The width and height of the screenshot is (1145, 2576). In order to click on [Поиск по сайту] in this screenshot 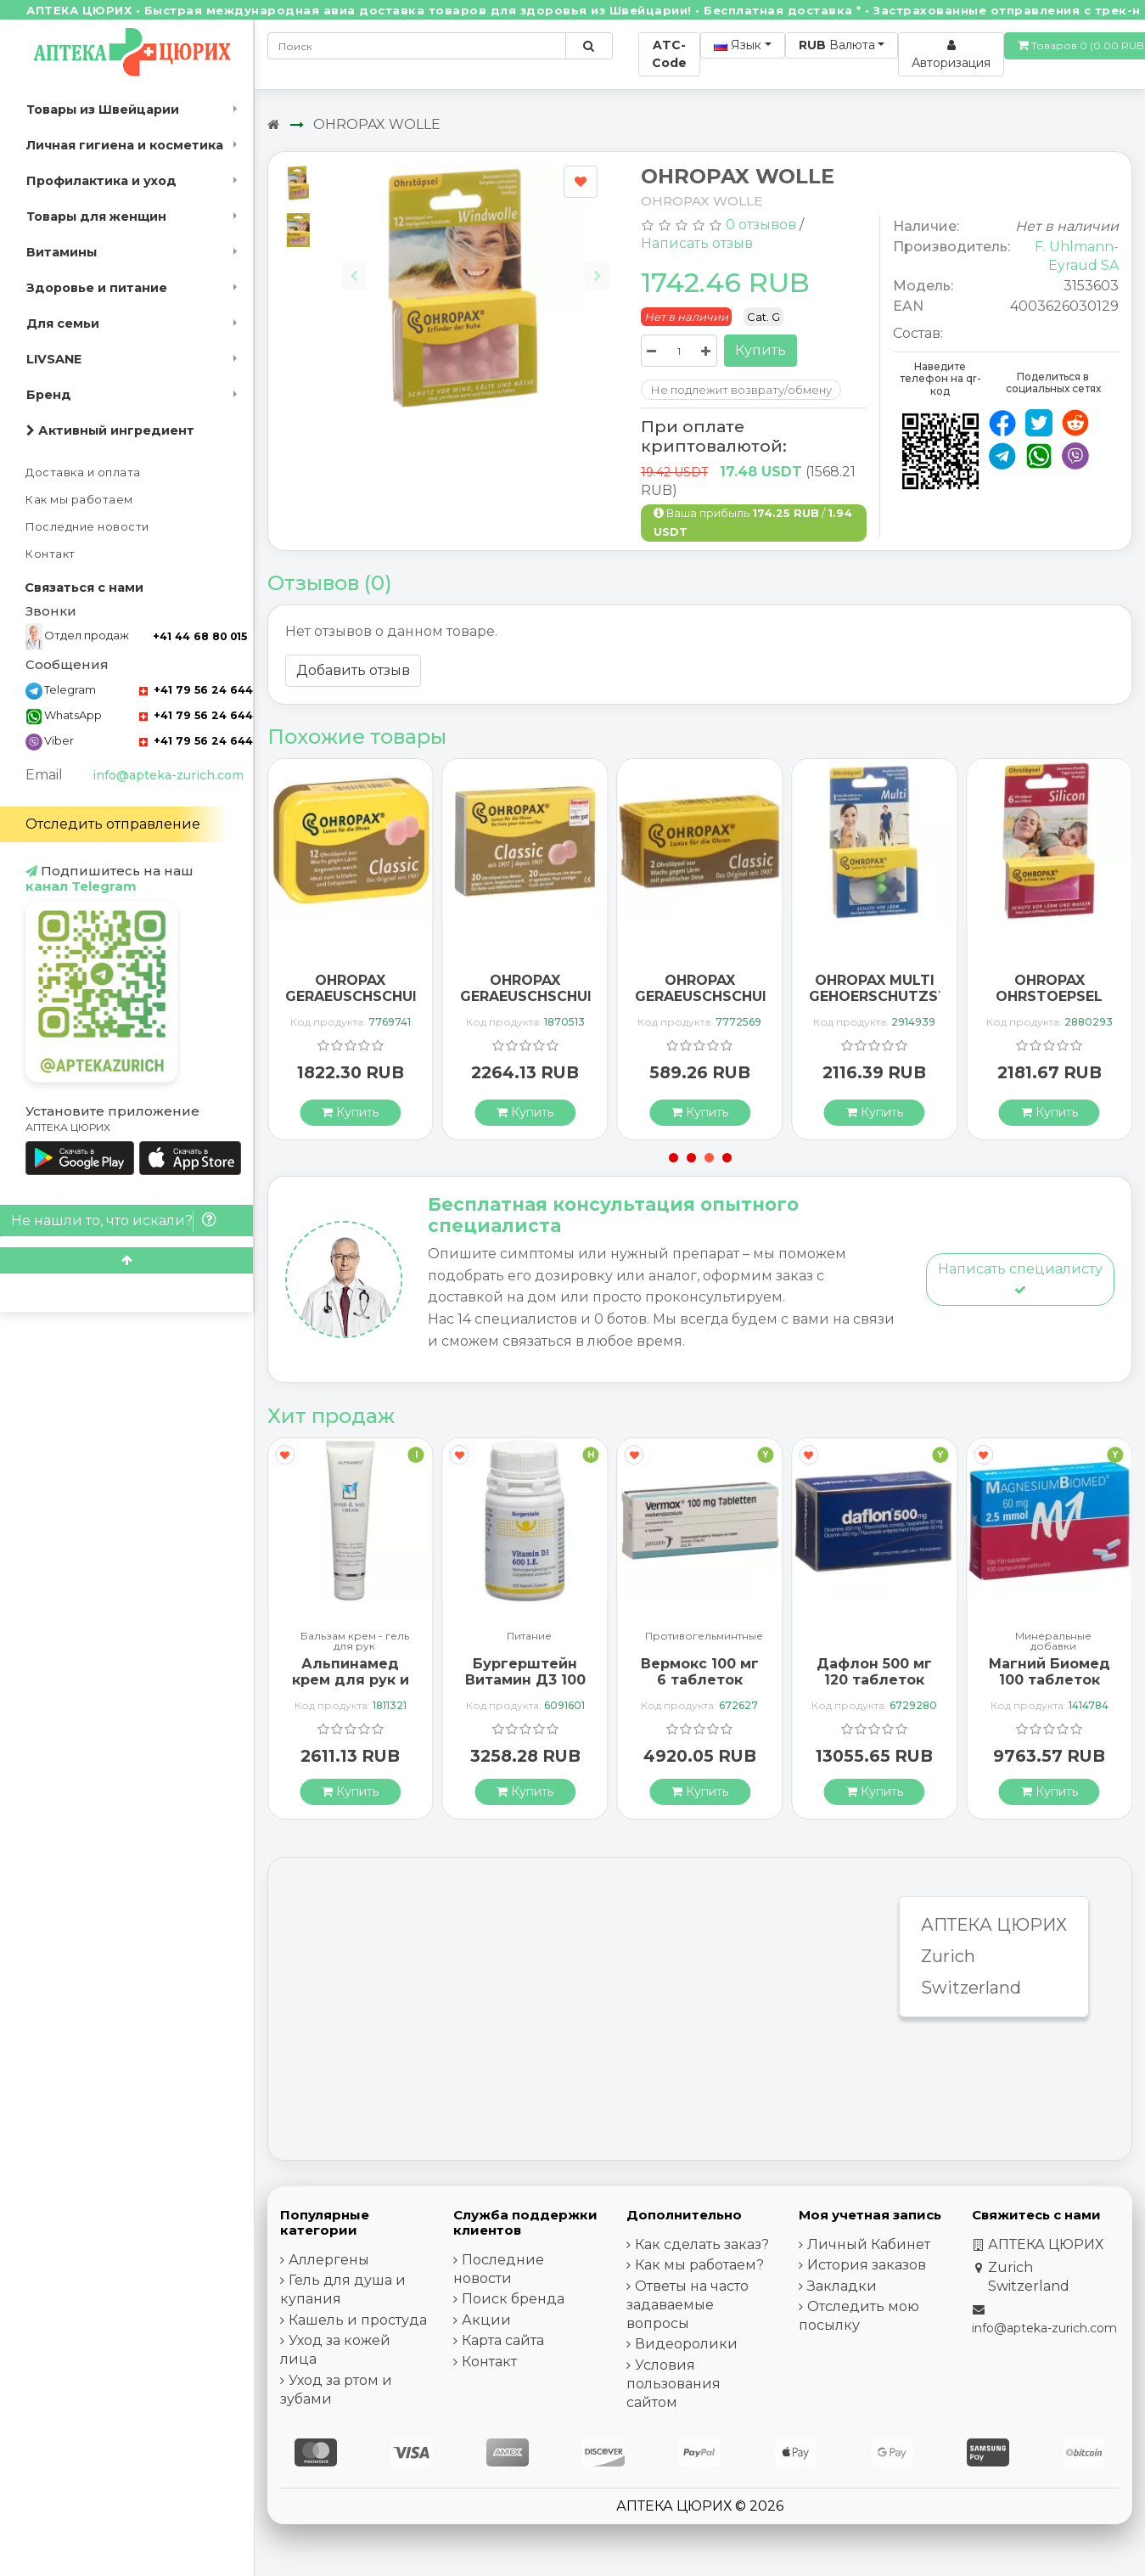, I will do `click(588, 46)`.